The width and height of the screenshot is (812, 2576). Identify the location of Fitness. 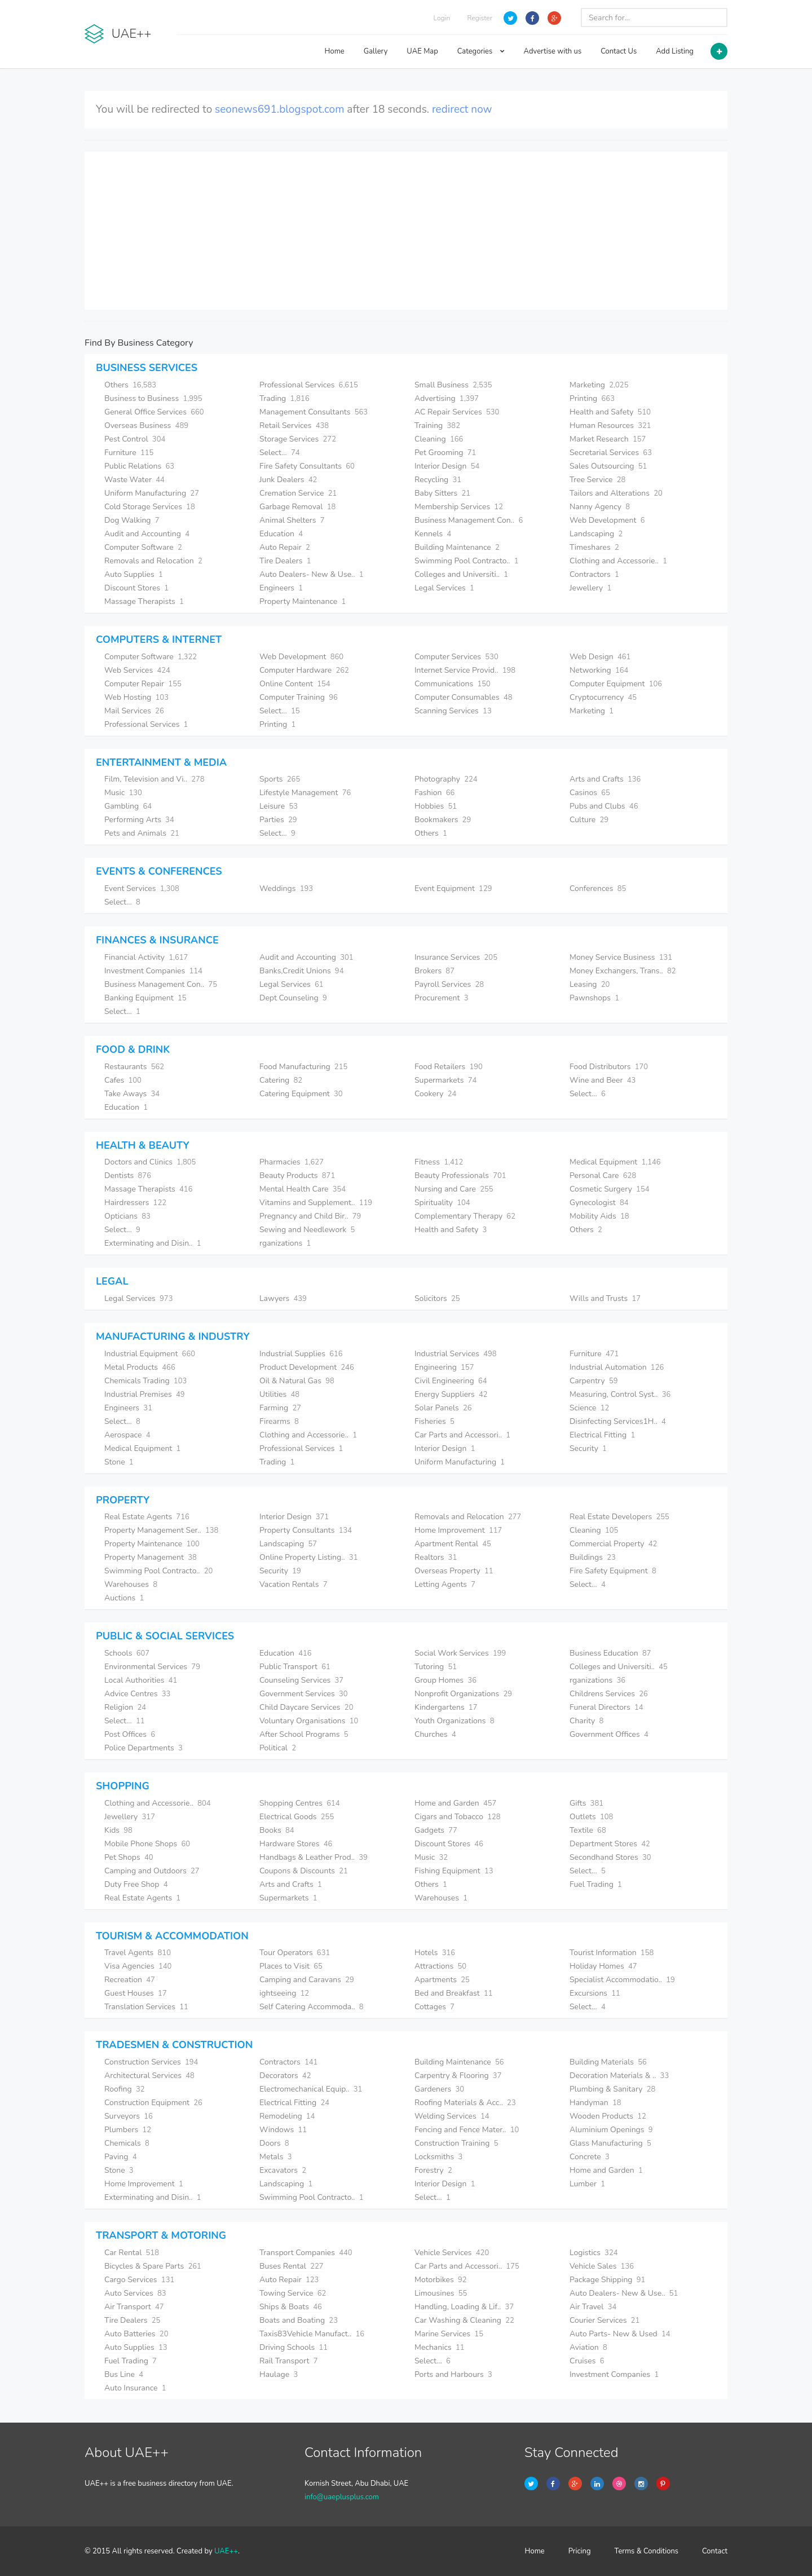
(438, 1162).